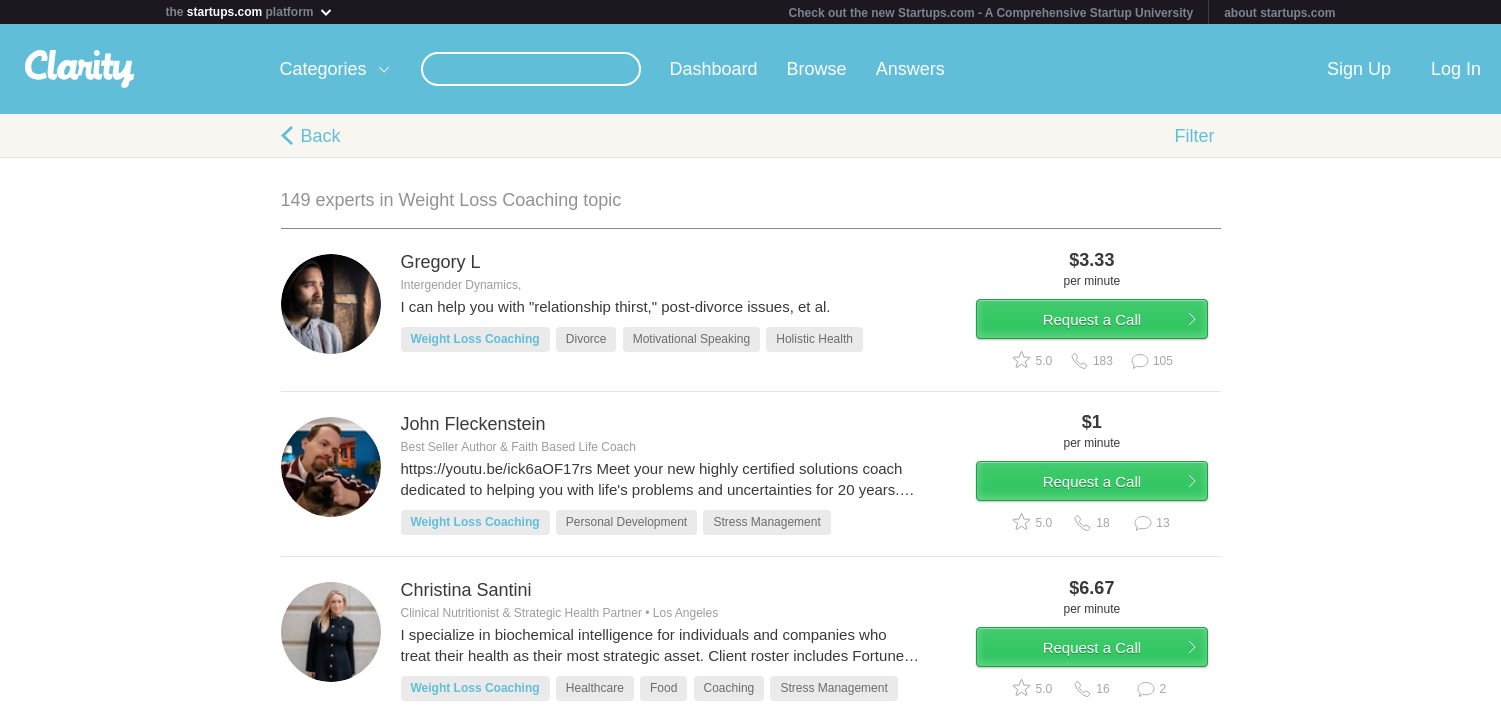 The image size is (1501, 720). Describe the element at coordinates (1456, 69) in the screenshot. I see `Log In` at that location.